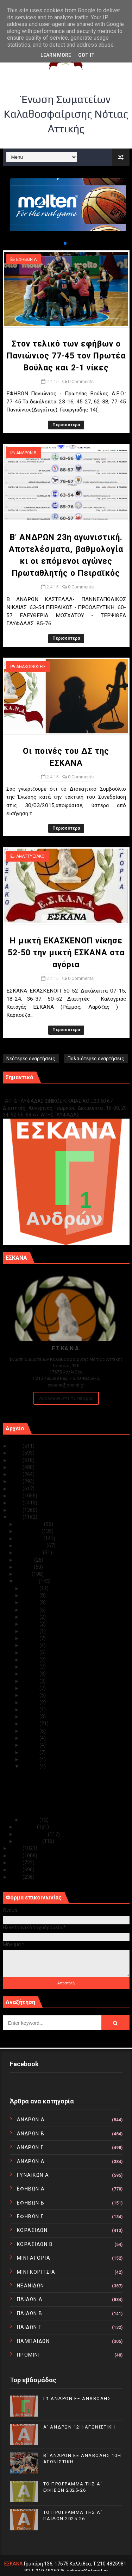  I want to click on 2023, so click(16, 1460).